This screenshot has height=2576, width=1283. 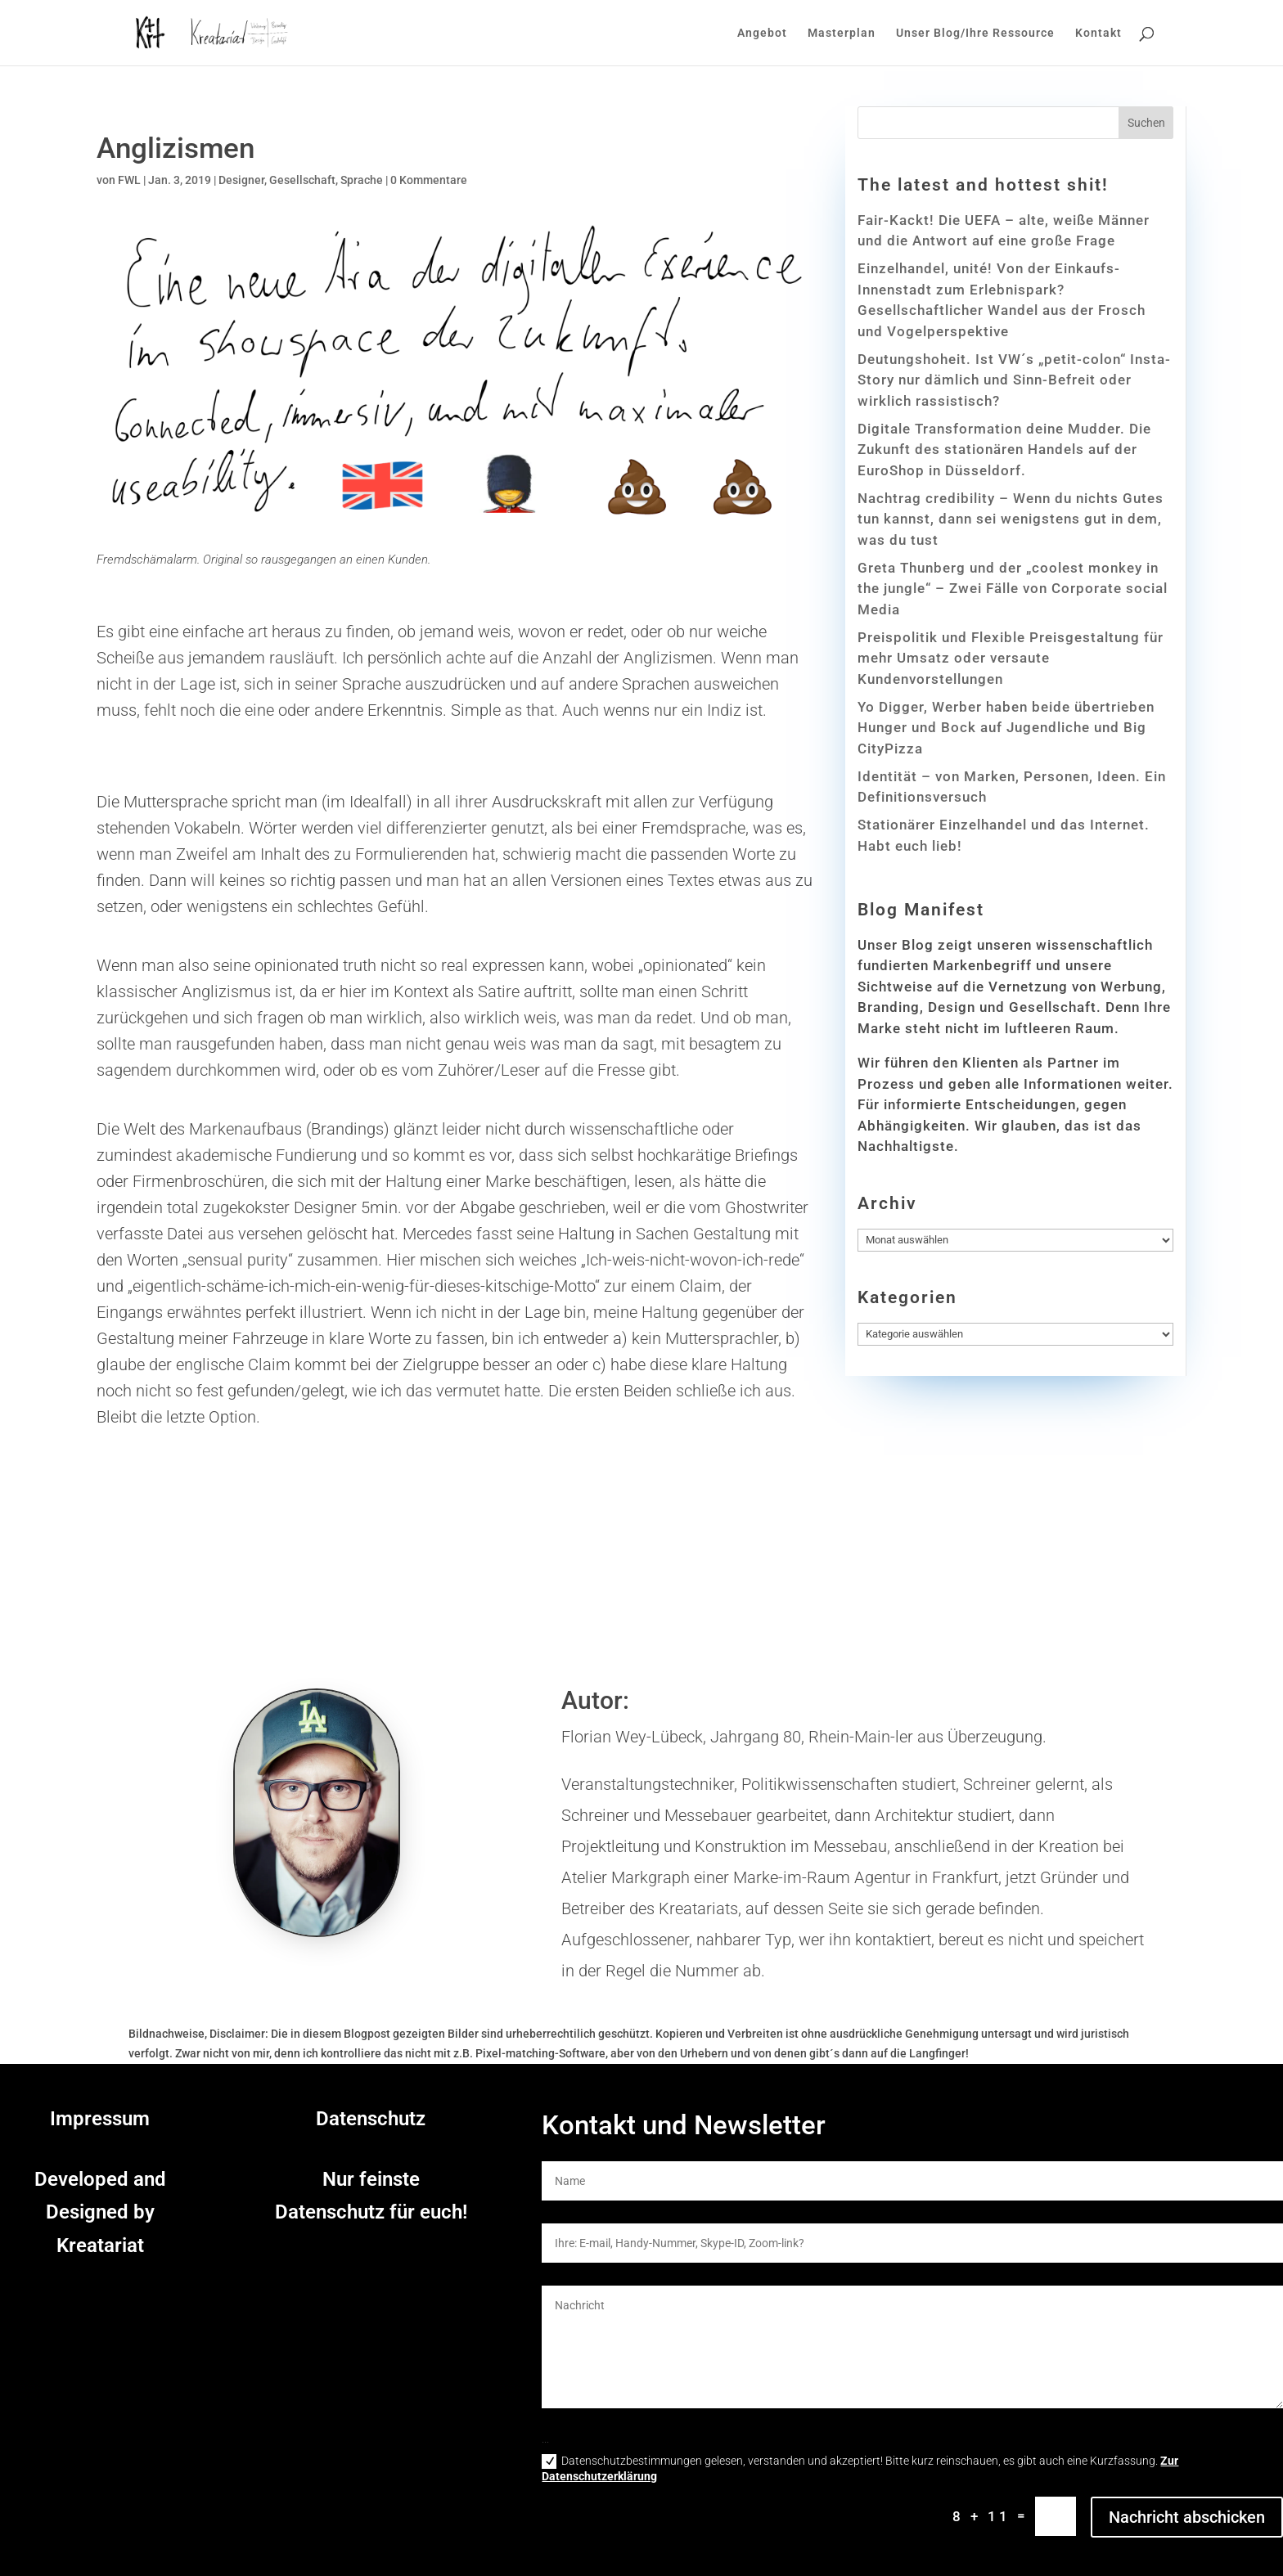 What do you see at coordinates (428, 180) in the screenshot?
I see `0 Kommentare` at bounding box center [428, 180].